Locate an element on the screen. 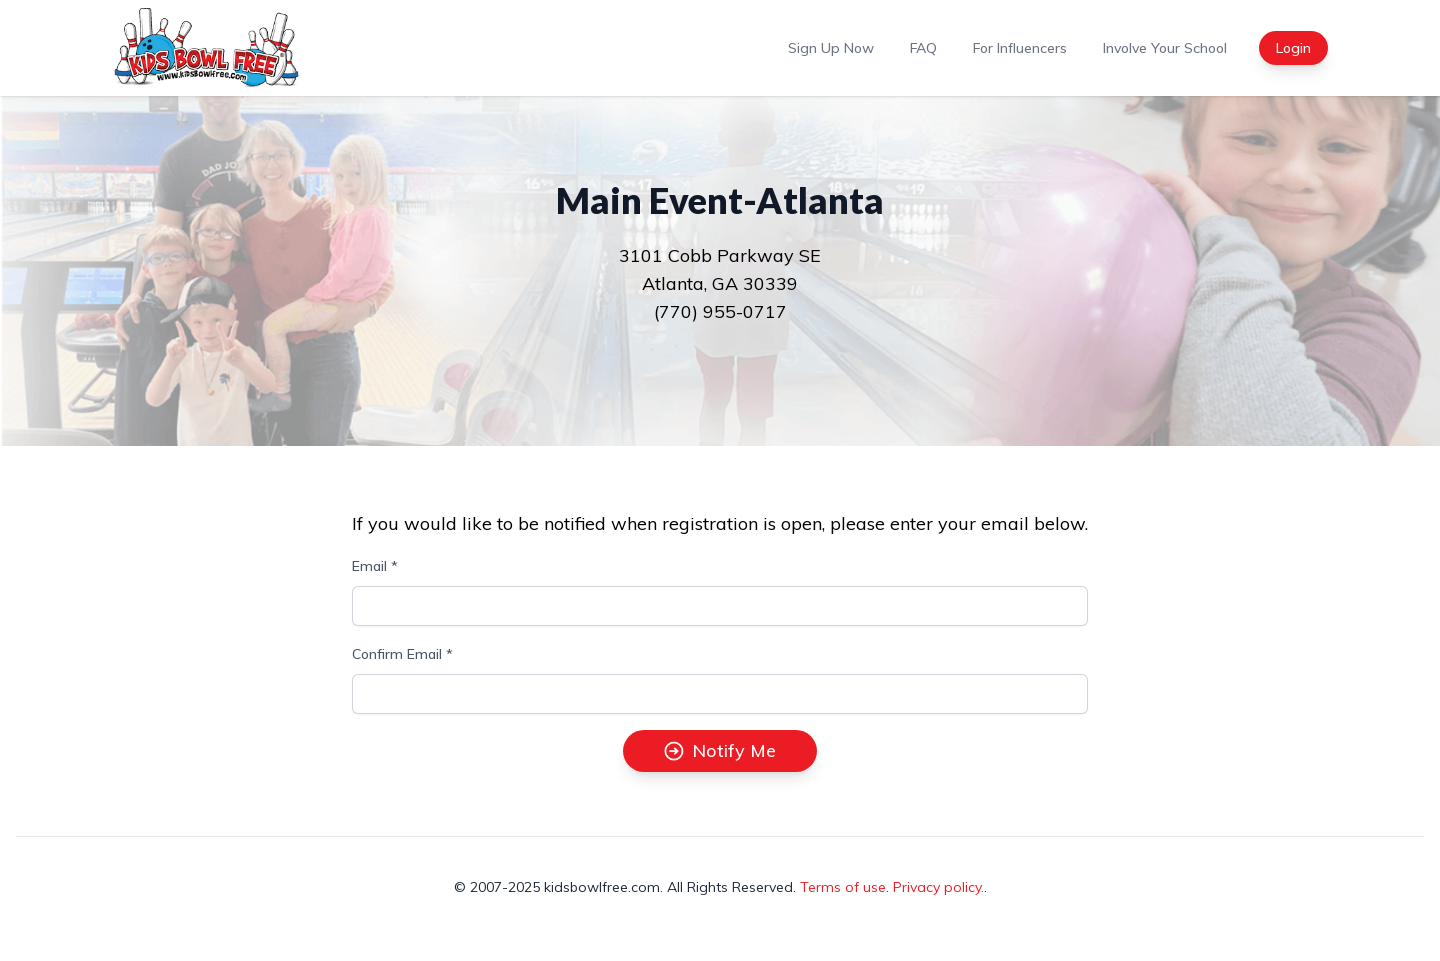 This screenshot has height=961, width=1440. FAQ is located at coordinates (923, 48).